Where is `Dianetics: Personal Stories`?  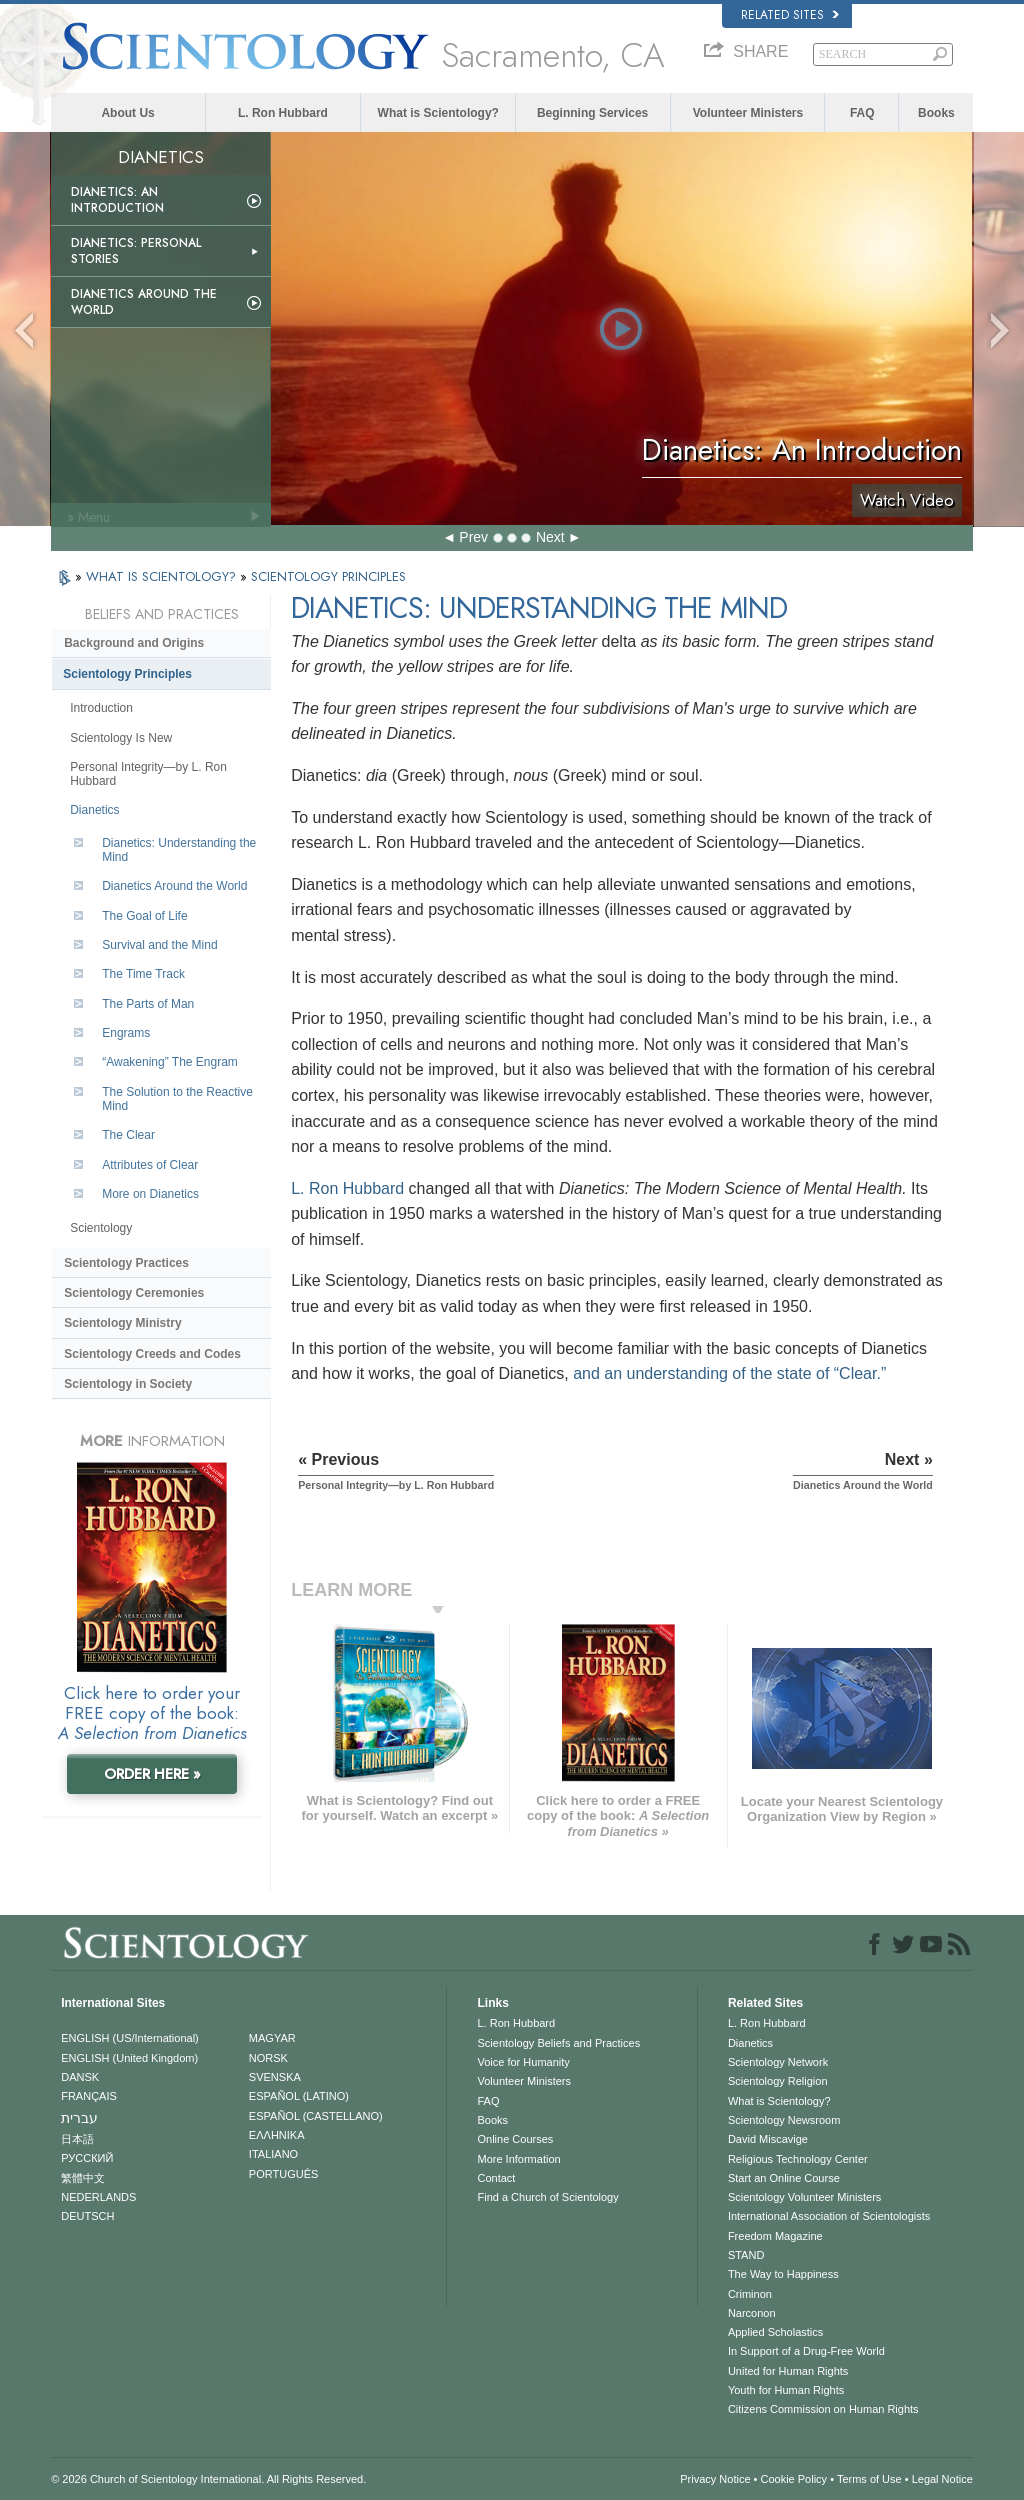
Dianetics: Personal Stories is located at coordinates (136, 251).